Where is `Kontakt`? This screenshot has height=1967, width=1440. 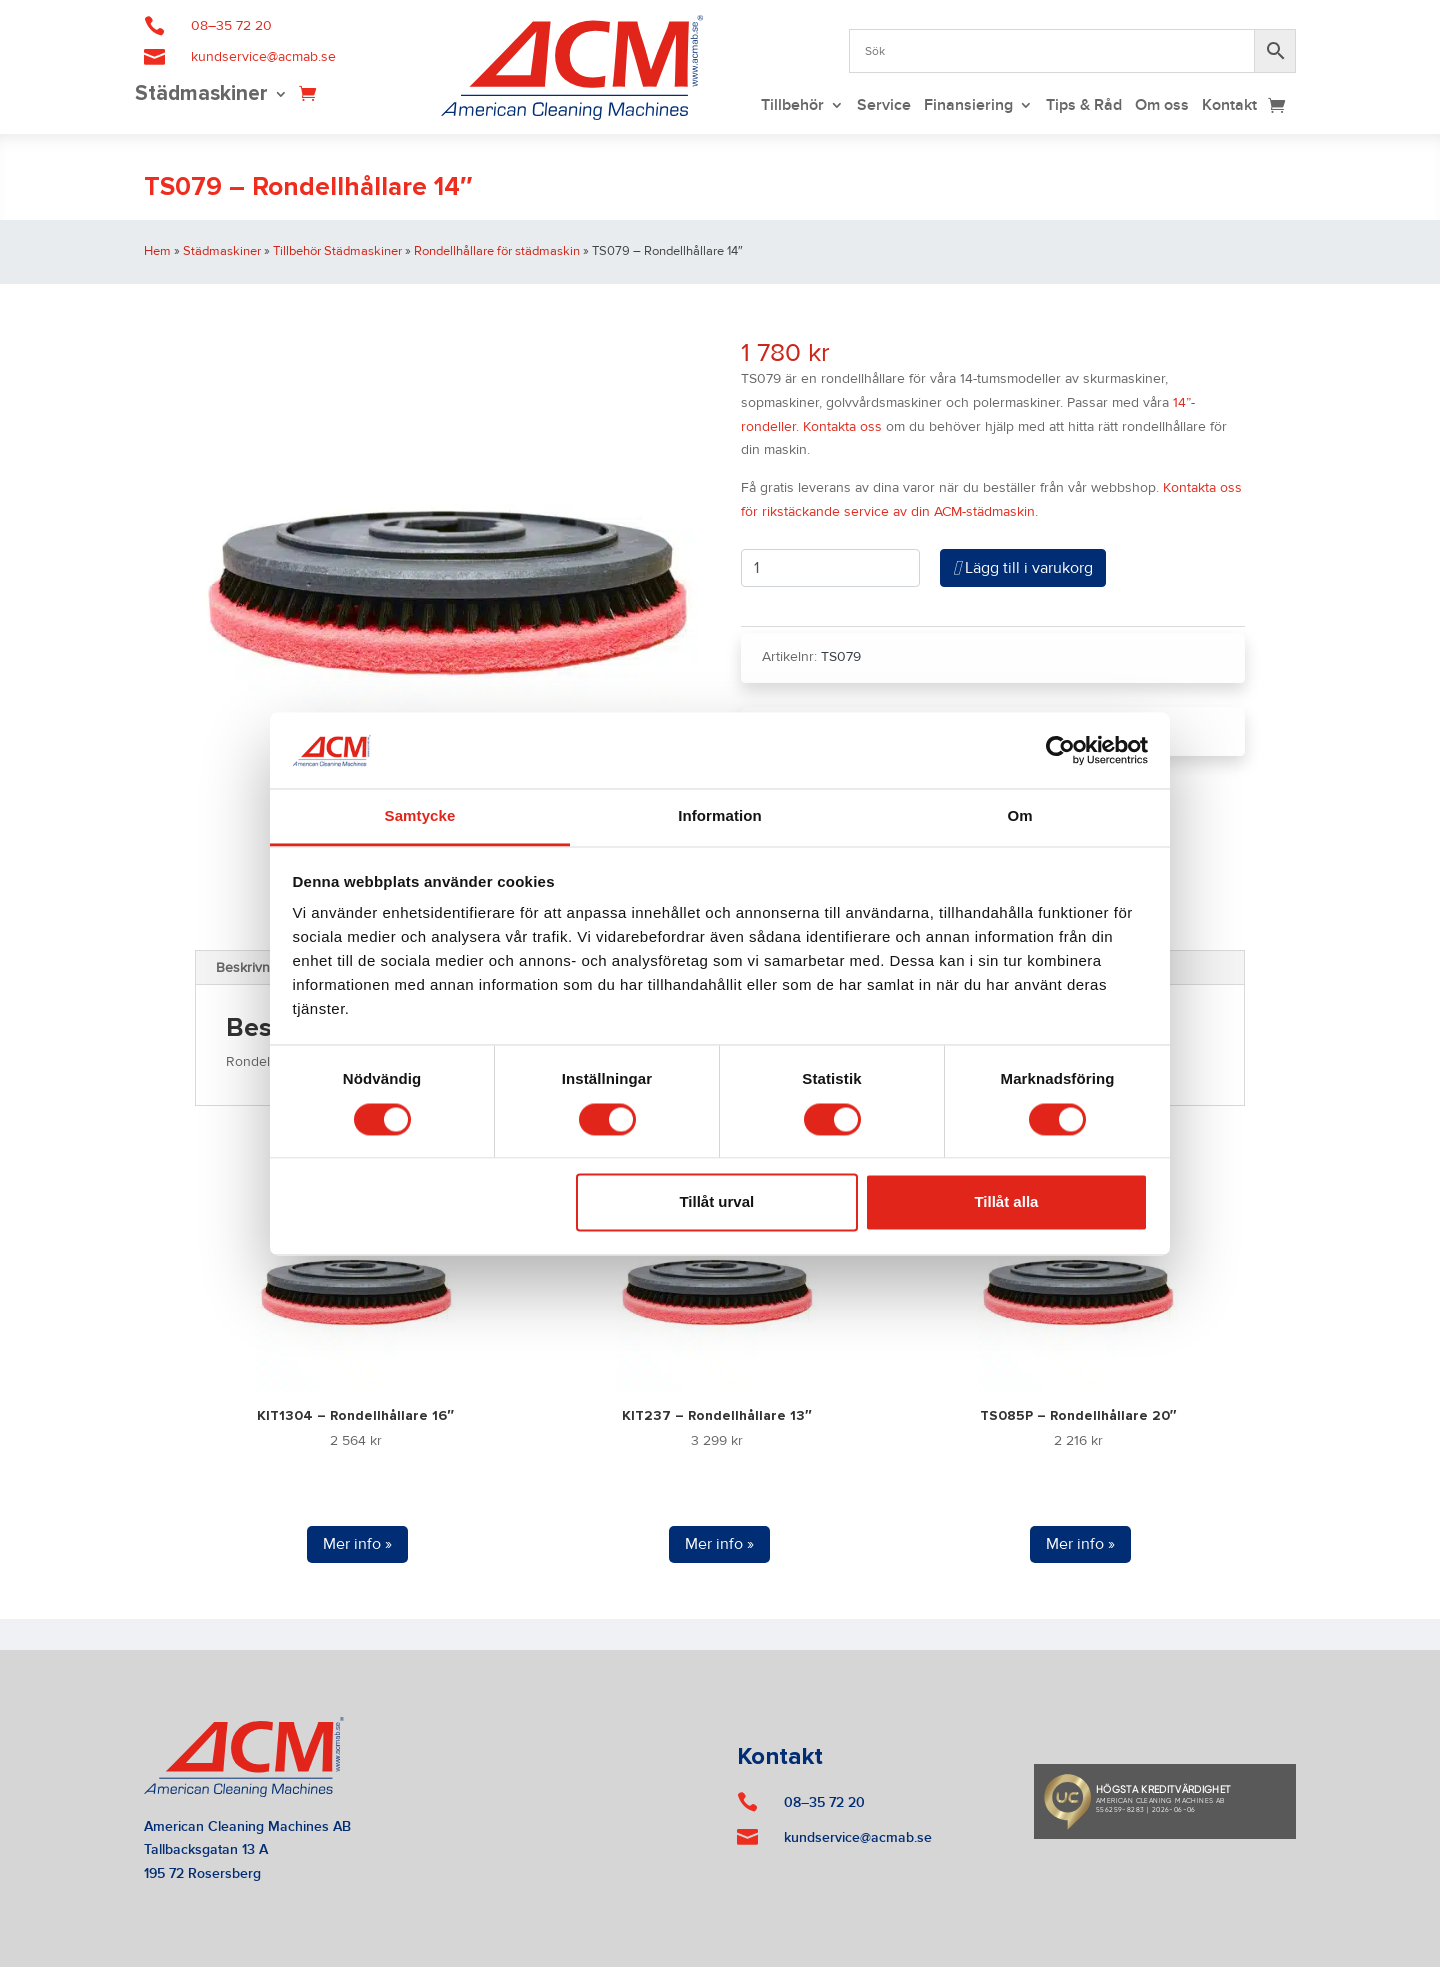 Kontakt is located at coordinates (1229, 106).